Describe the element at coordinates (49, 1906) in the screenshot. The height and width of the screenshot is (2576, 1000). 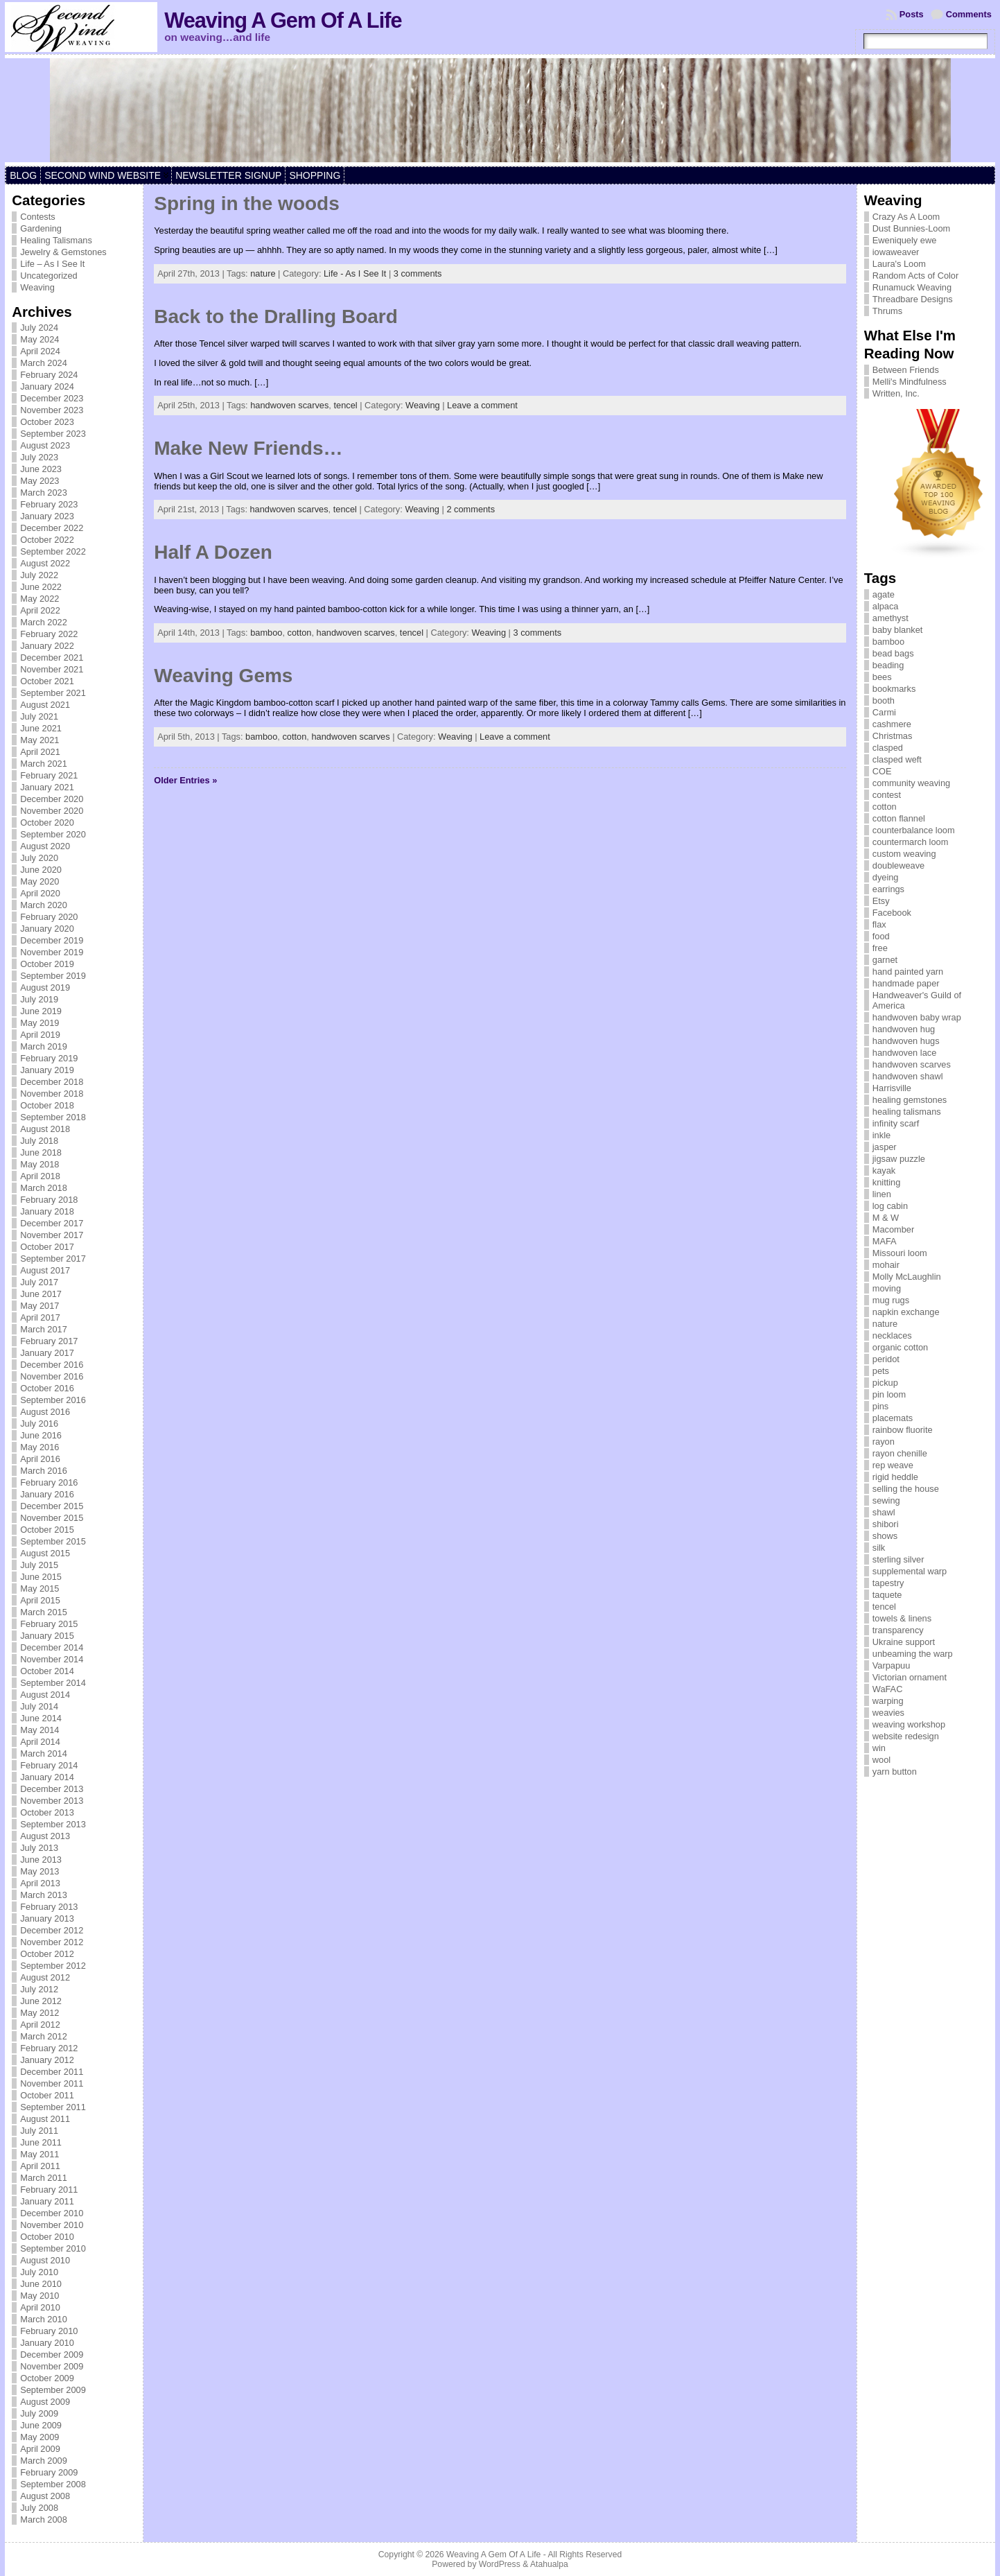
I see `February 2013` at that location.